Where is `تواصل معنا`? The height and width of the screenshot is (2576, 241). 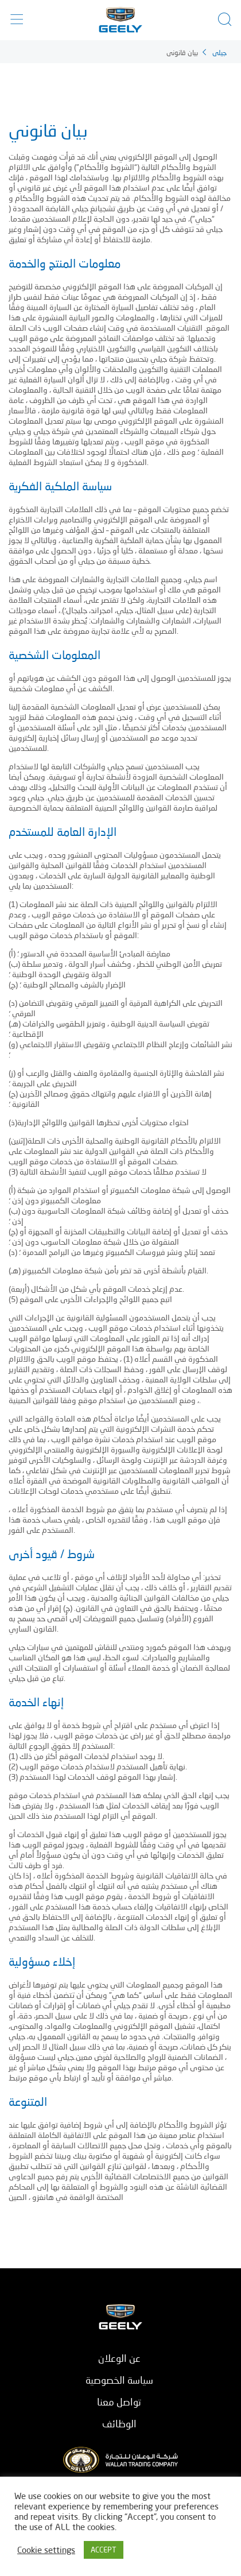
تواصل معنا is located at coordinates (119, 2402).